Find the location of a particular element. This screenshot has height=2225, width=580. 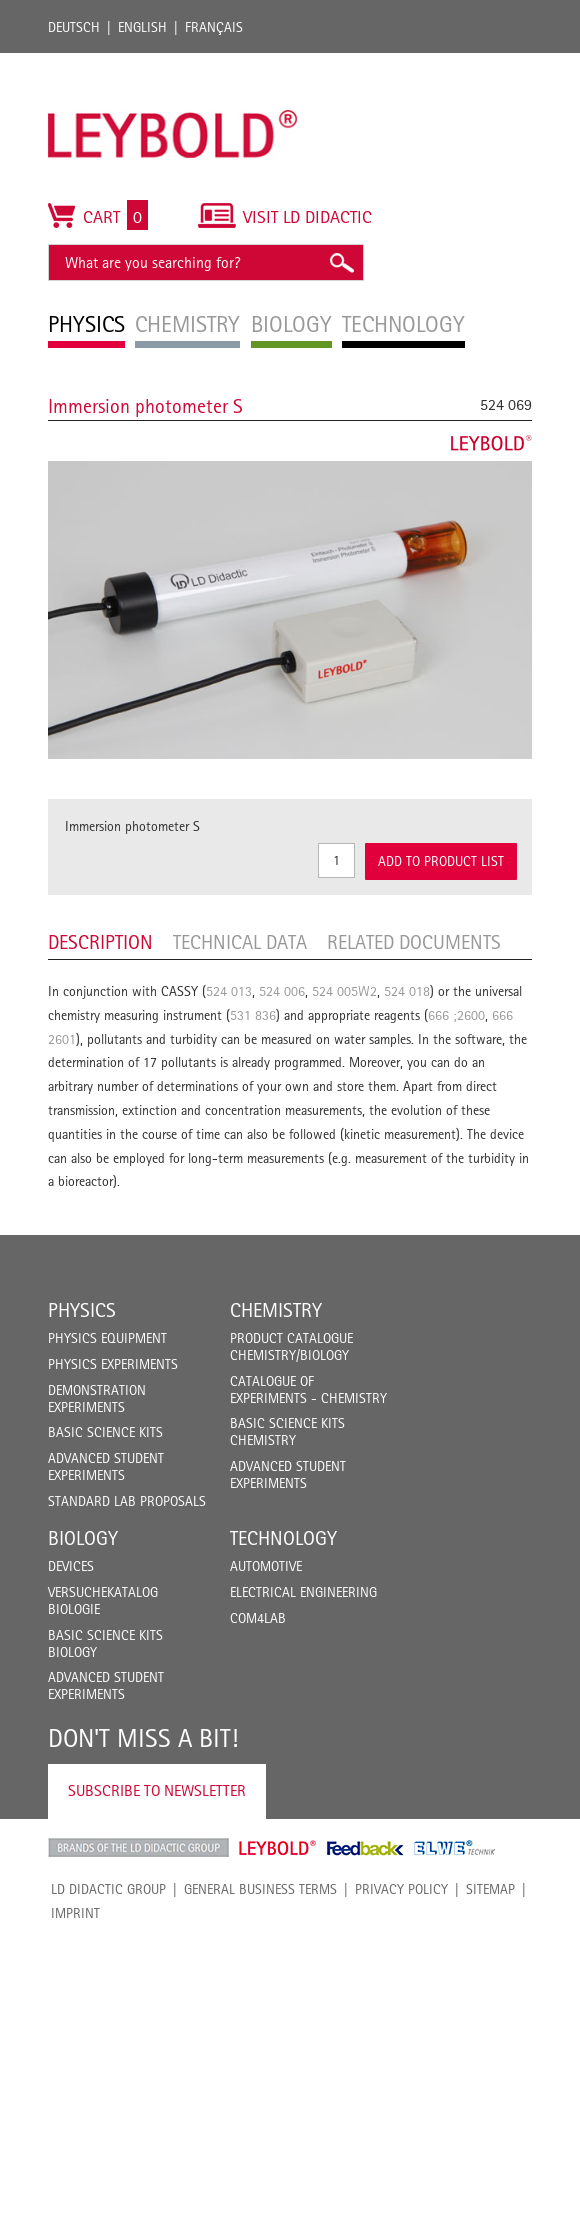

Français is located at coordinates (214, 27).